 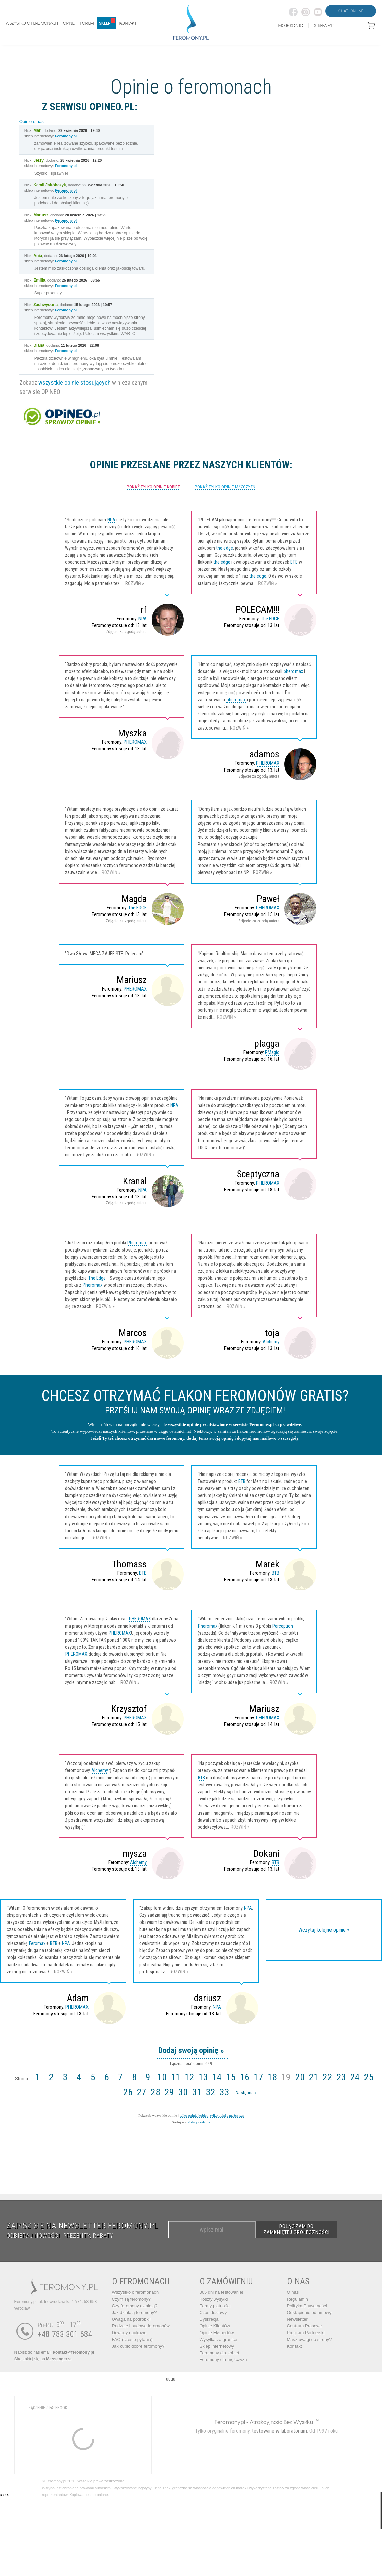 I want to click on Dowody naukowe, so click(x=129, y=2332).